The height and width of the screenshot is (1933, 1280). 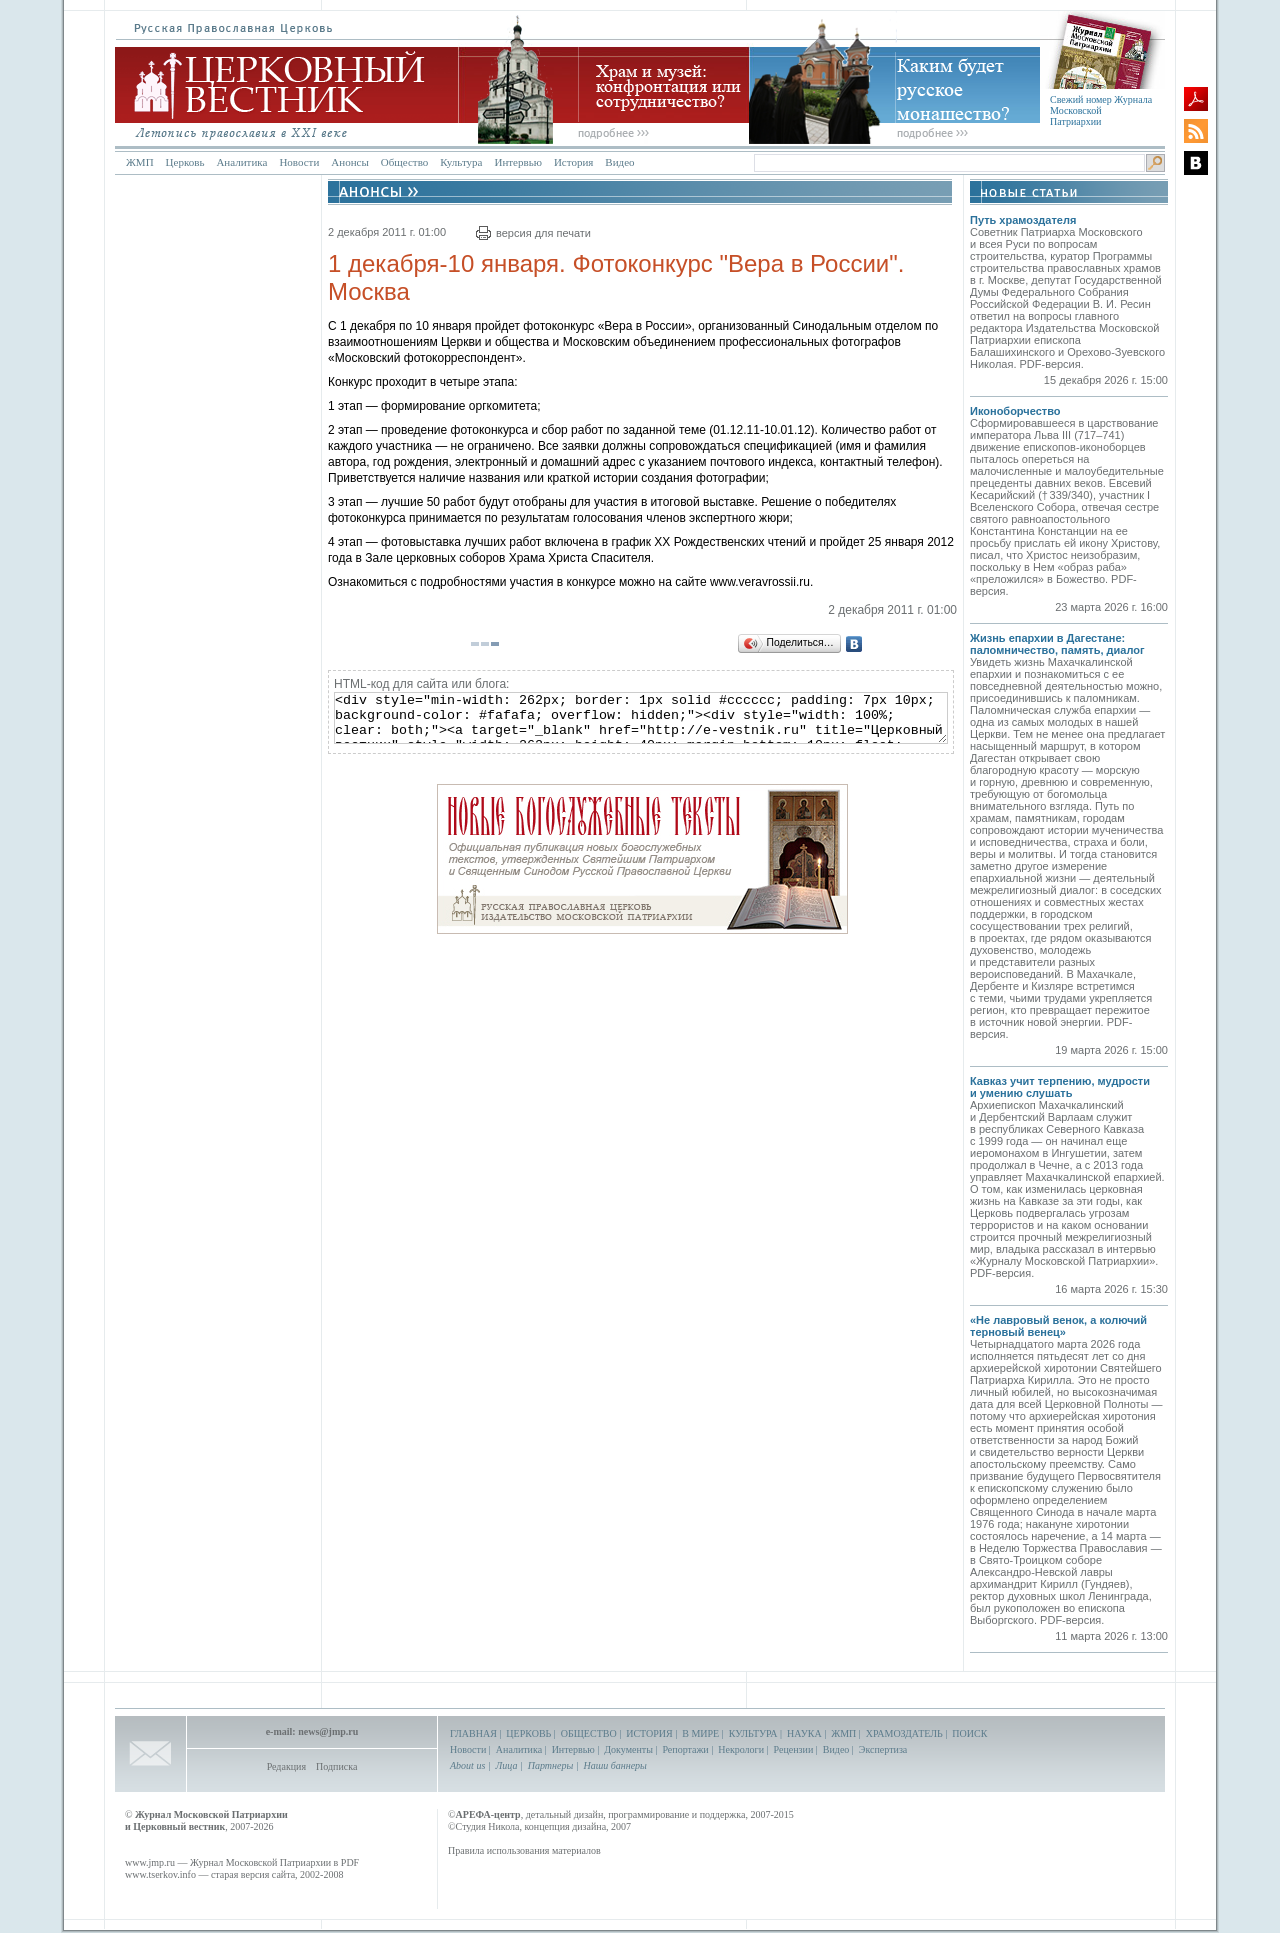 I want to click on Анонсы, so click(x=350, y=162).